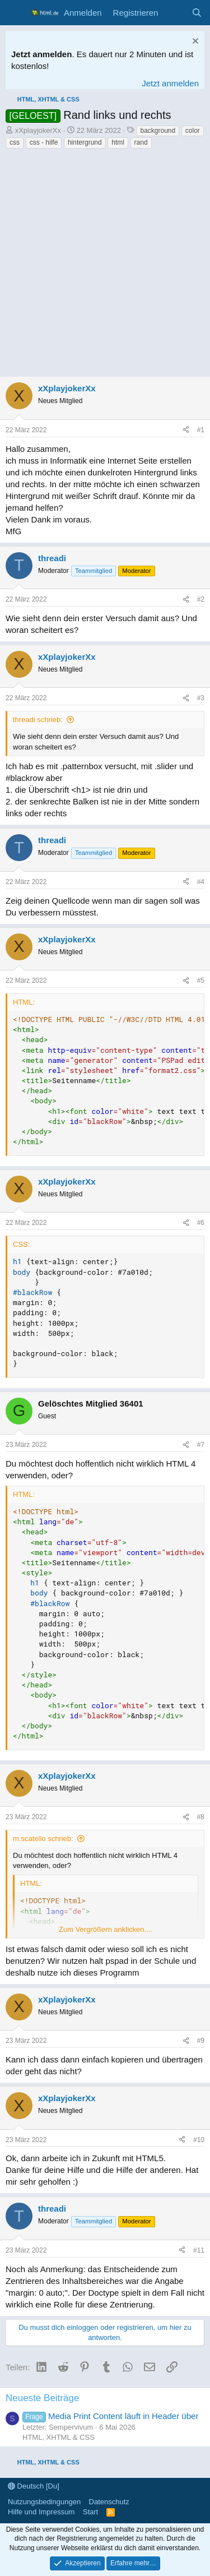 The height and width of the screenshot is (2576, 210). I want to click on Datenschutz, so click(109, 2502).